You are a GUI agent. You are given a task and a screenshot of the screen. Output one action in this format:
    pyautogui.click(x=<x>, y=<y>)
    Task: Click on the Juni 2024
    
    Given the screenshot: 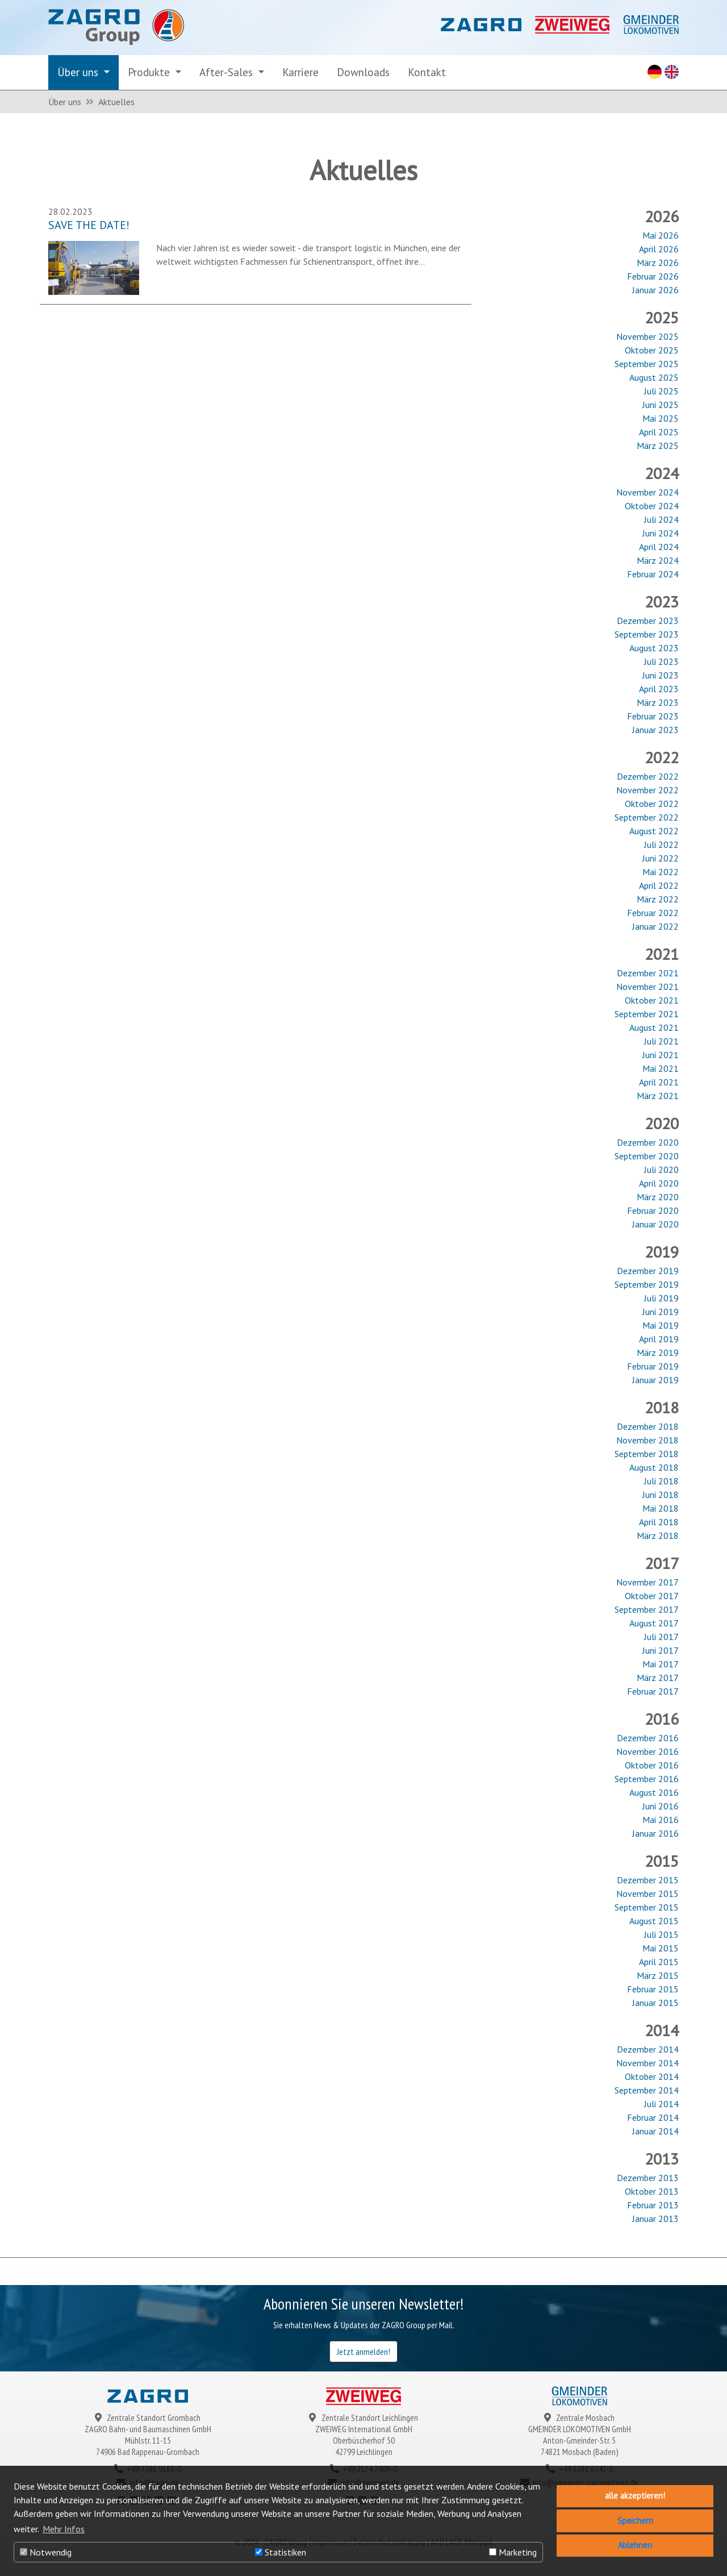 What is the action you would take?
    pyautogui.click(x=660, y=533)
    